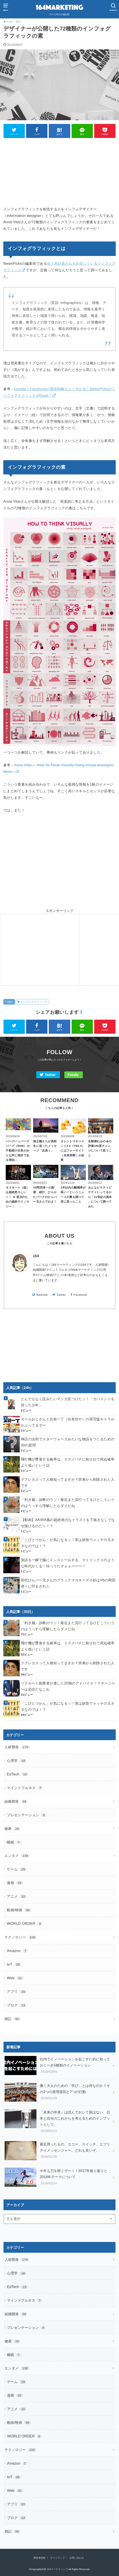  What do you see at coordinates (17, 1991) in the screenshot?
I see `アプリ` at bounding box center [17, 1991].